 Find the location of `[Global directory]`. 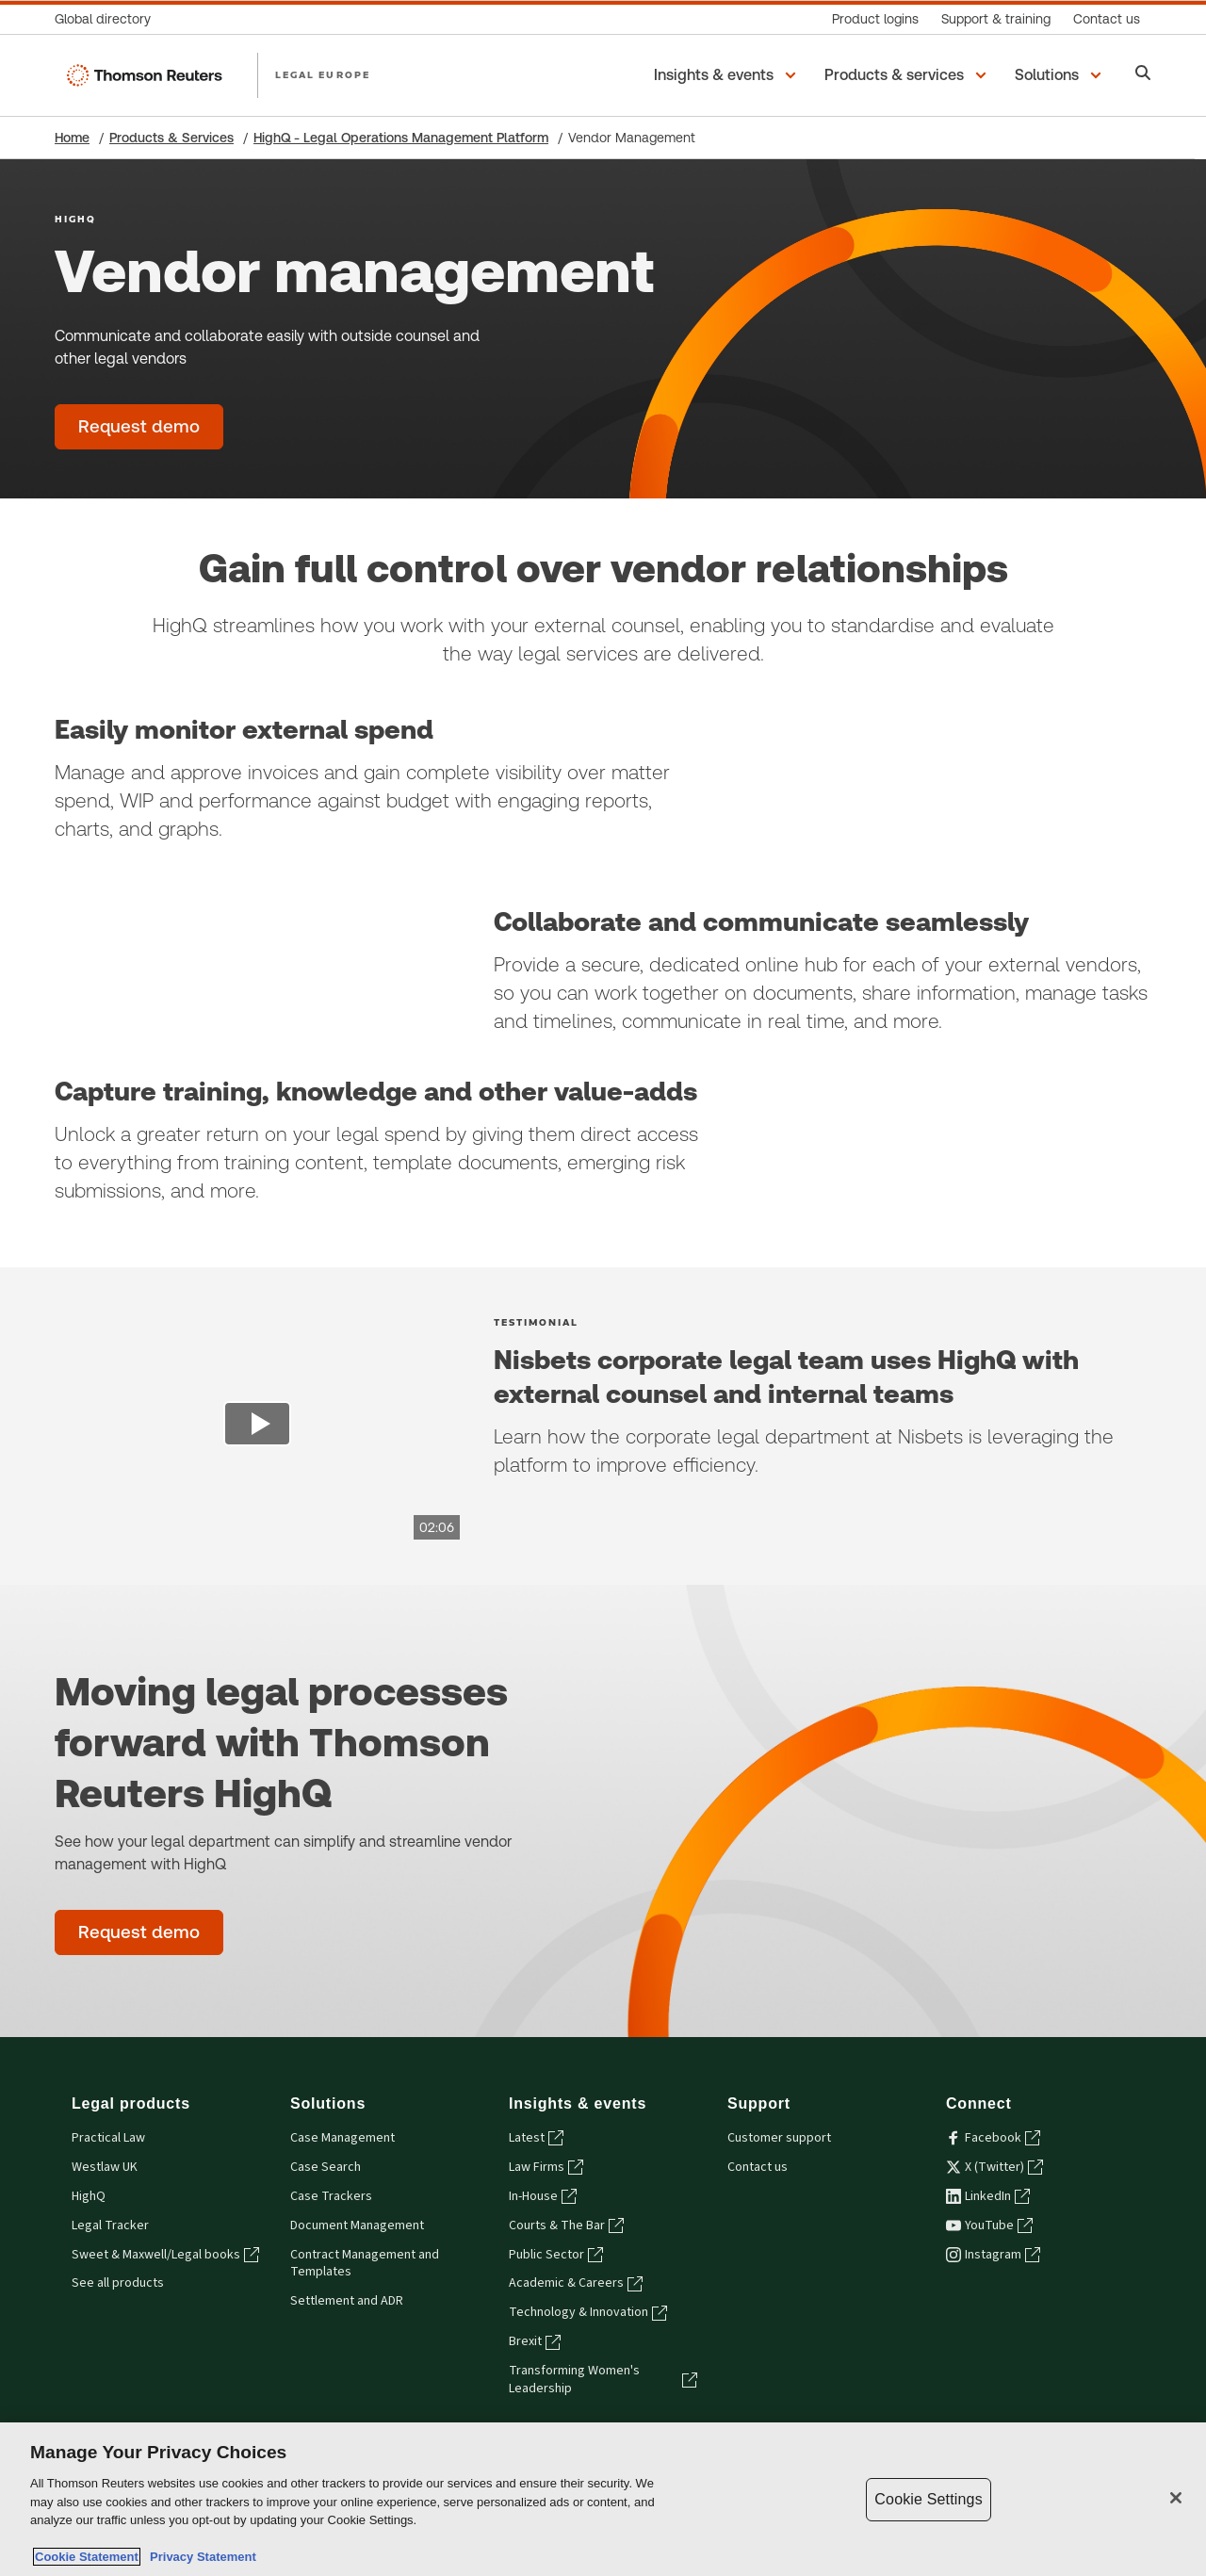

[Global directory] is located at coordinates (108, 19).